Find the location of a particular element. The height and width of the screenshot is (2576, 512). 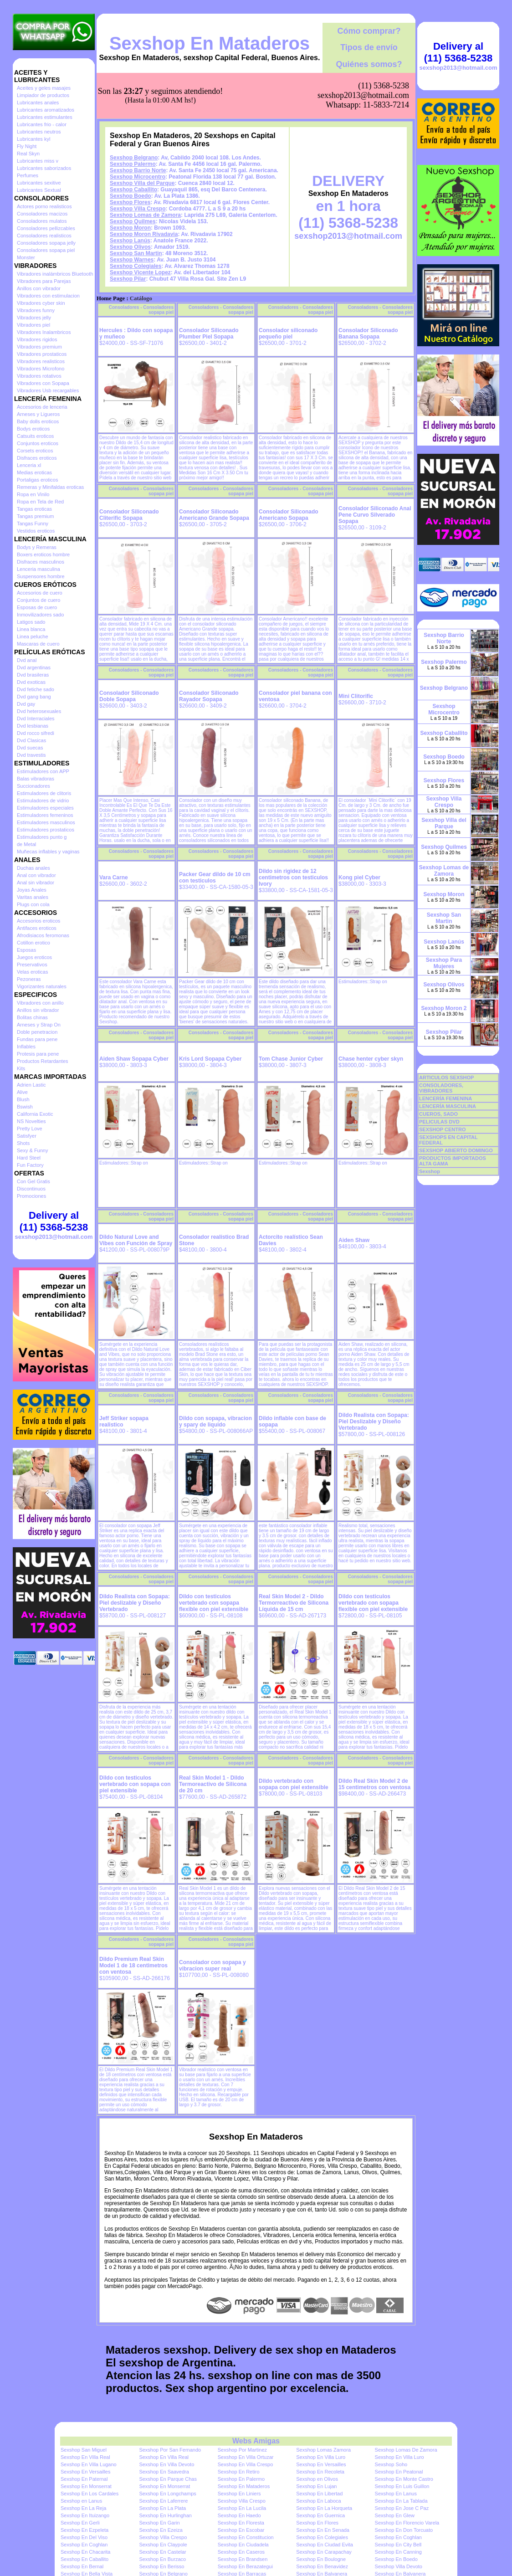

Mascaras de cuero is located at coordinates (38, 644).